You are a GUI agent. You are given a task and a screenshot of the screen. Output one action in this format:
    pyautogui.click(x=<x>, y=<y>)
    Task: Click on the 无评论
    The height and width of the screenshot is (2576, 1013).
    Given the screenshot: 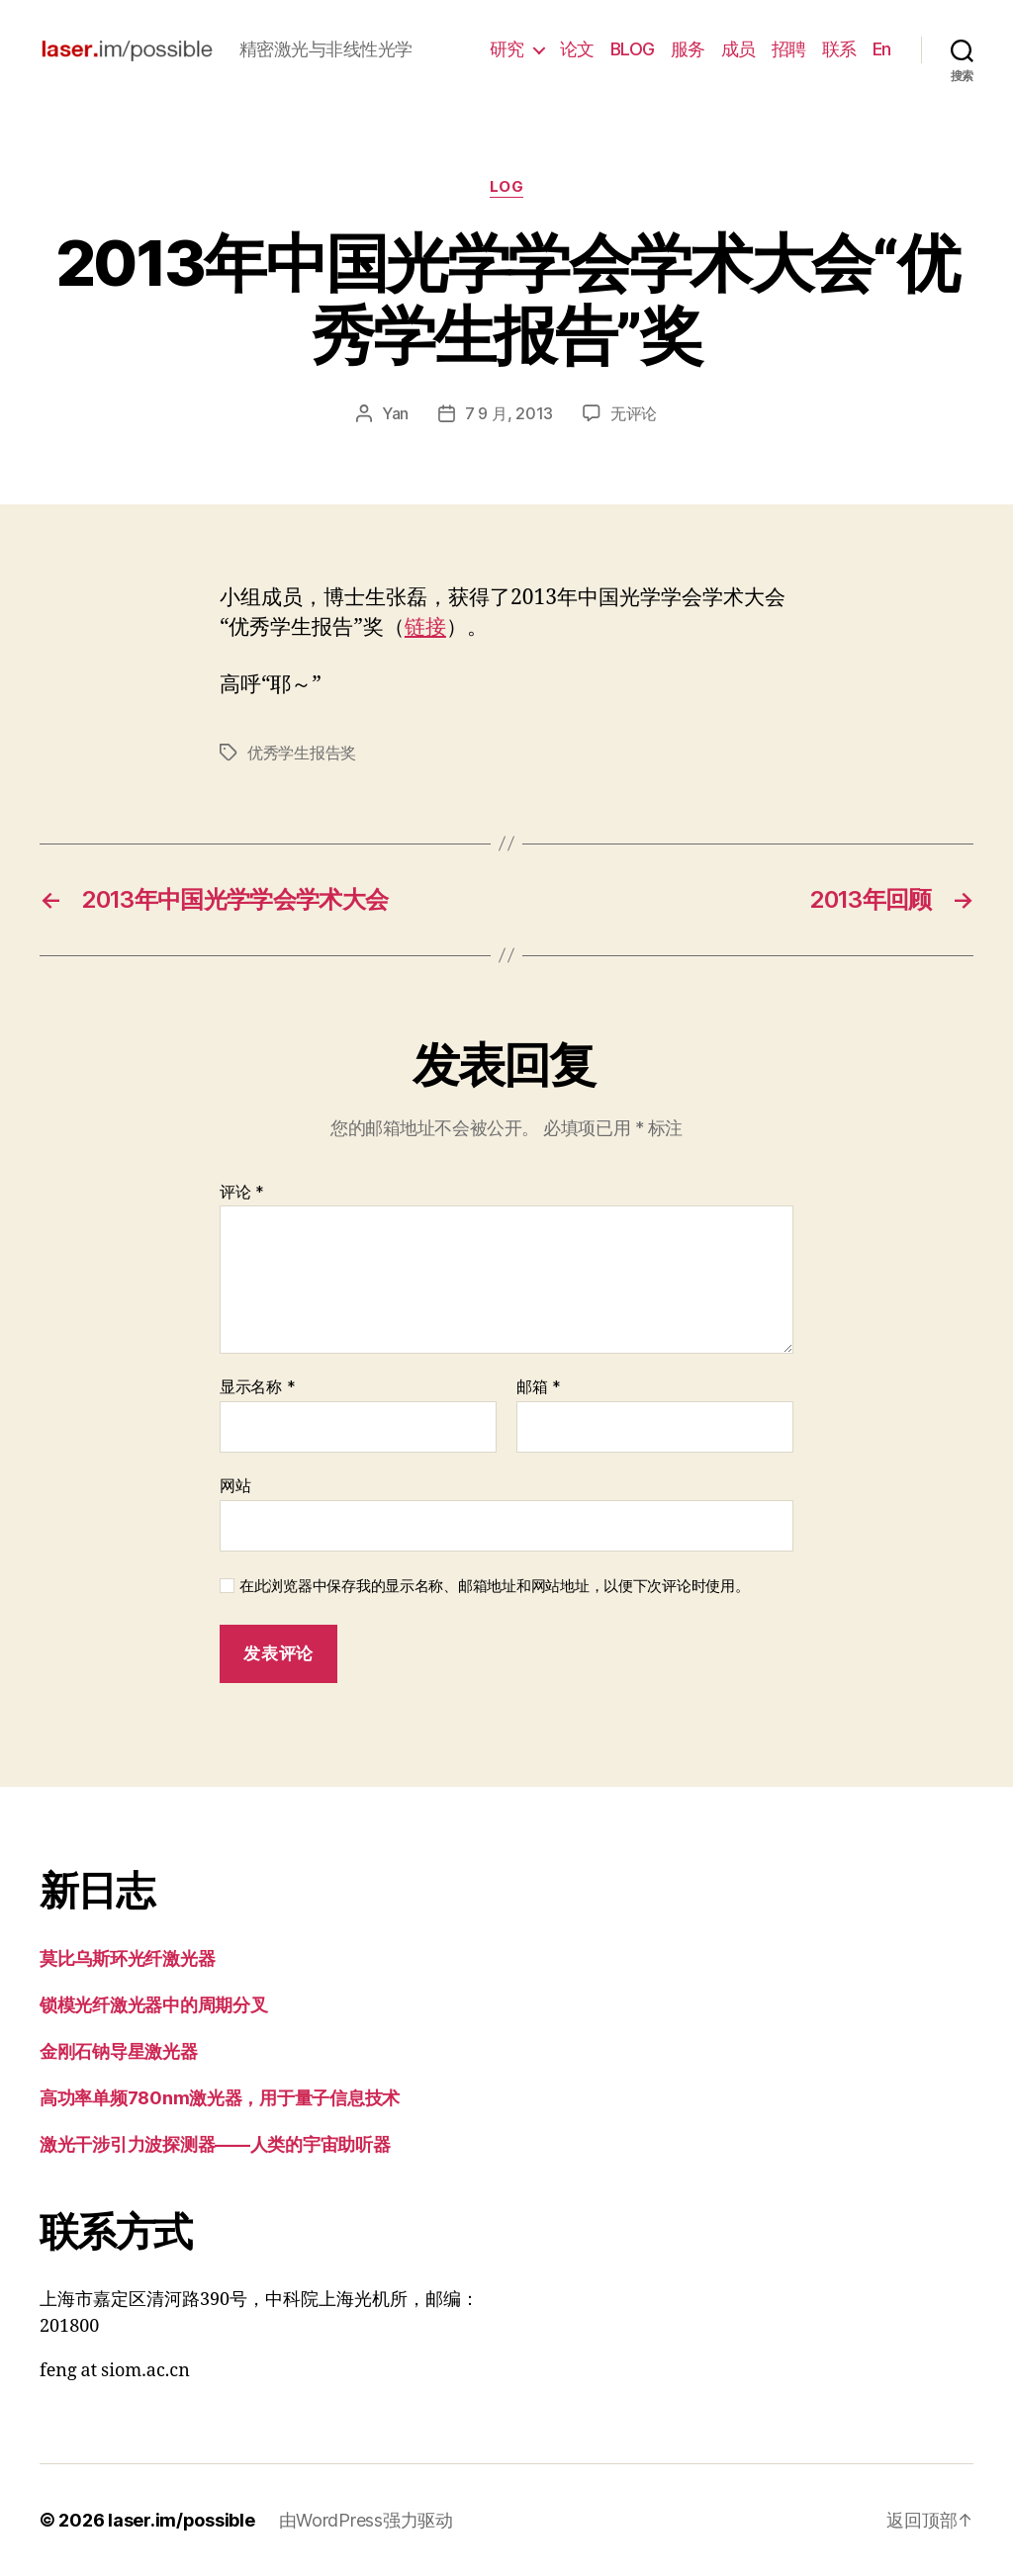 What is the action you would take?
    pyautogui.click(x=633, y=413)
    